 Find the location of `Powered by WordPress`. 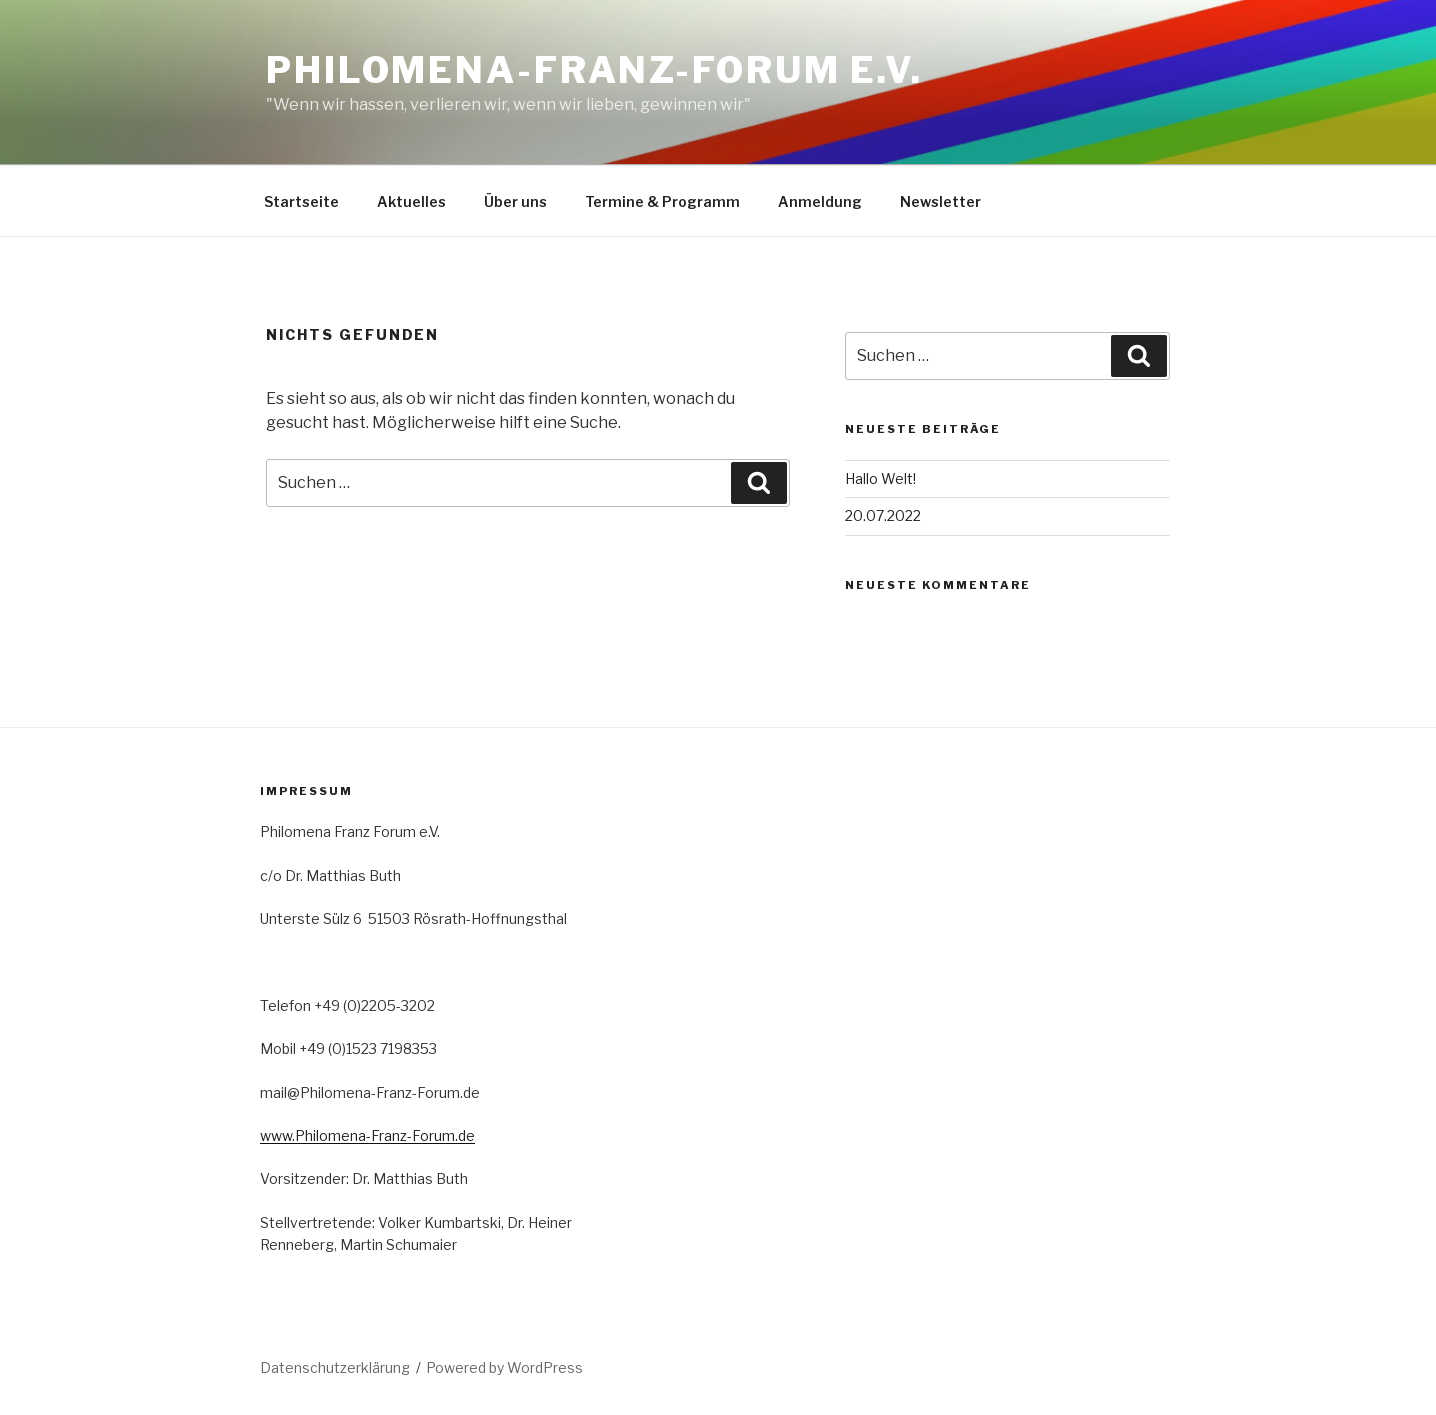

Powered by WordPress is located at coordinates (504, 1367).